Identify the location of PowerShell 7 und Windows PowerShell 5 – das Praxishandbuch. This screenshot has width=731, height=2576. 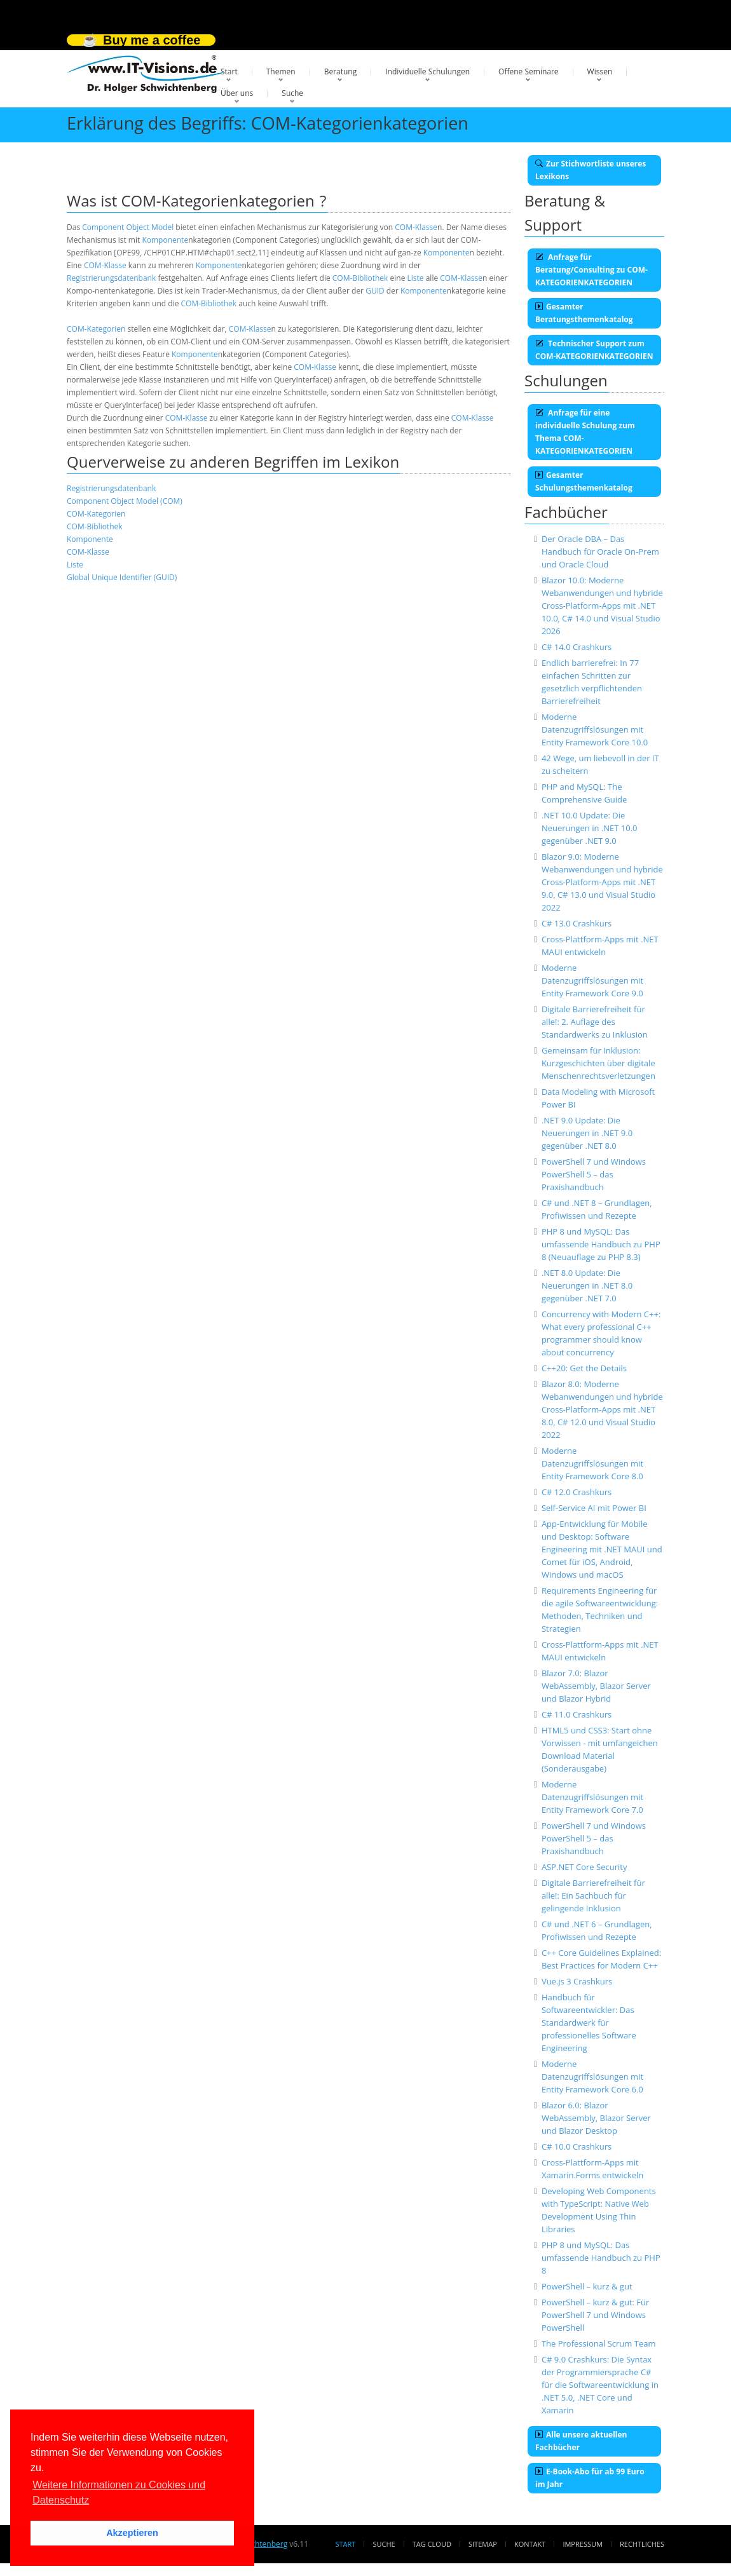
(594, 1174).